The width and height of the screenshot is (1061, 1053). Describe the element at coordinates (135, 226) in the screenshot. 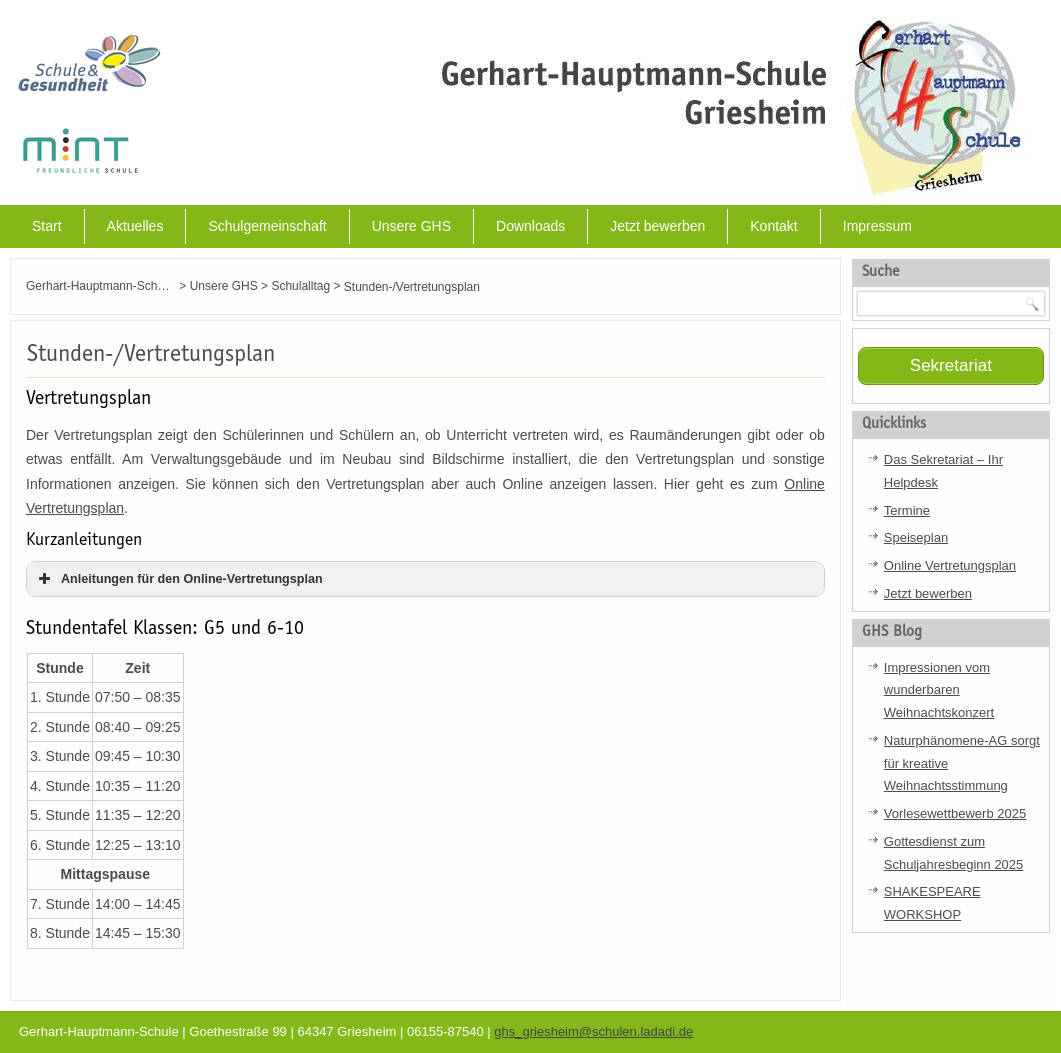

I see `Aktuelles` at that location.